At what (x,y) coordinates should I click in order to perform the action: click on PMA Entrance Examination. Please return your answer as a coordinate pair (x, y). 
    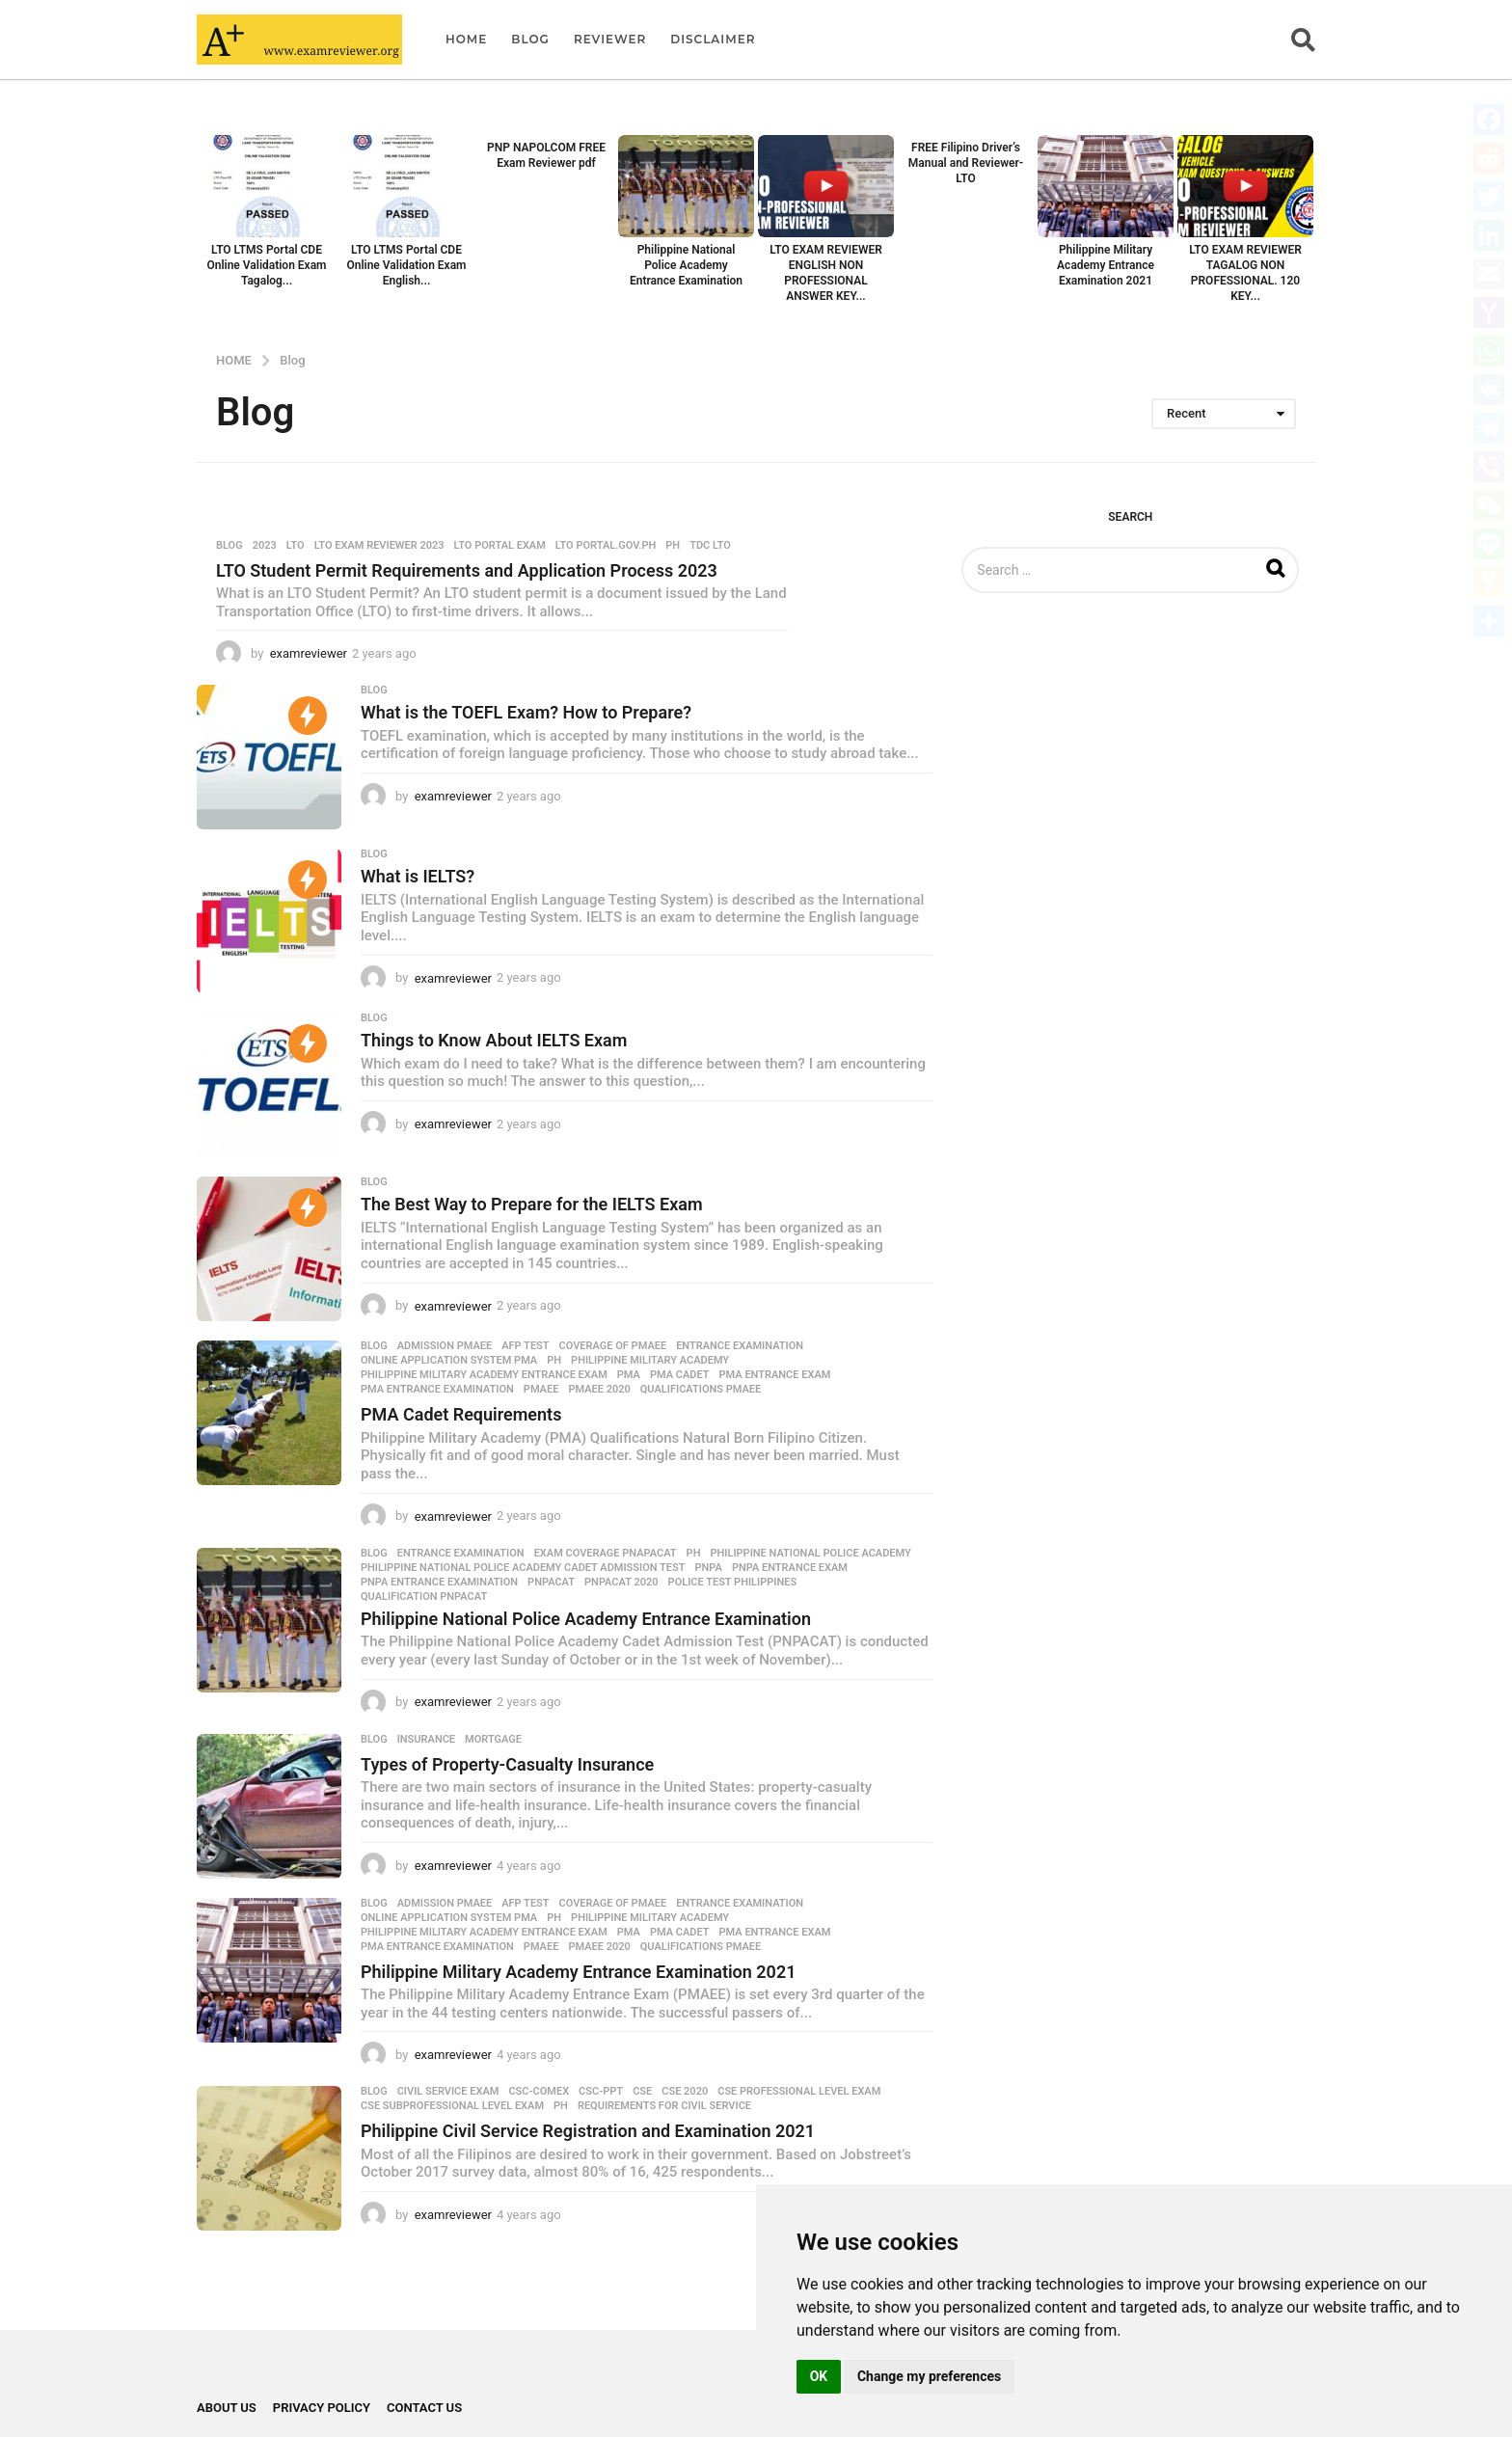
    Looking at the image, I should click on (437, 1389).